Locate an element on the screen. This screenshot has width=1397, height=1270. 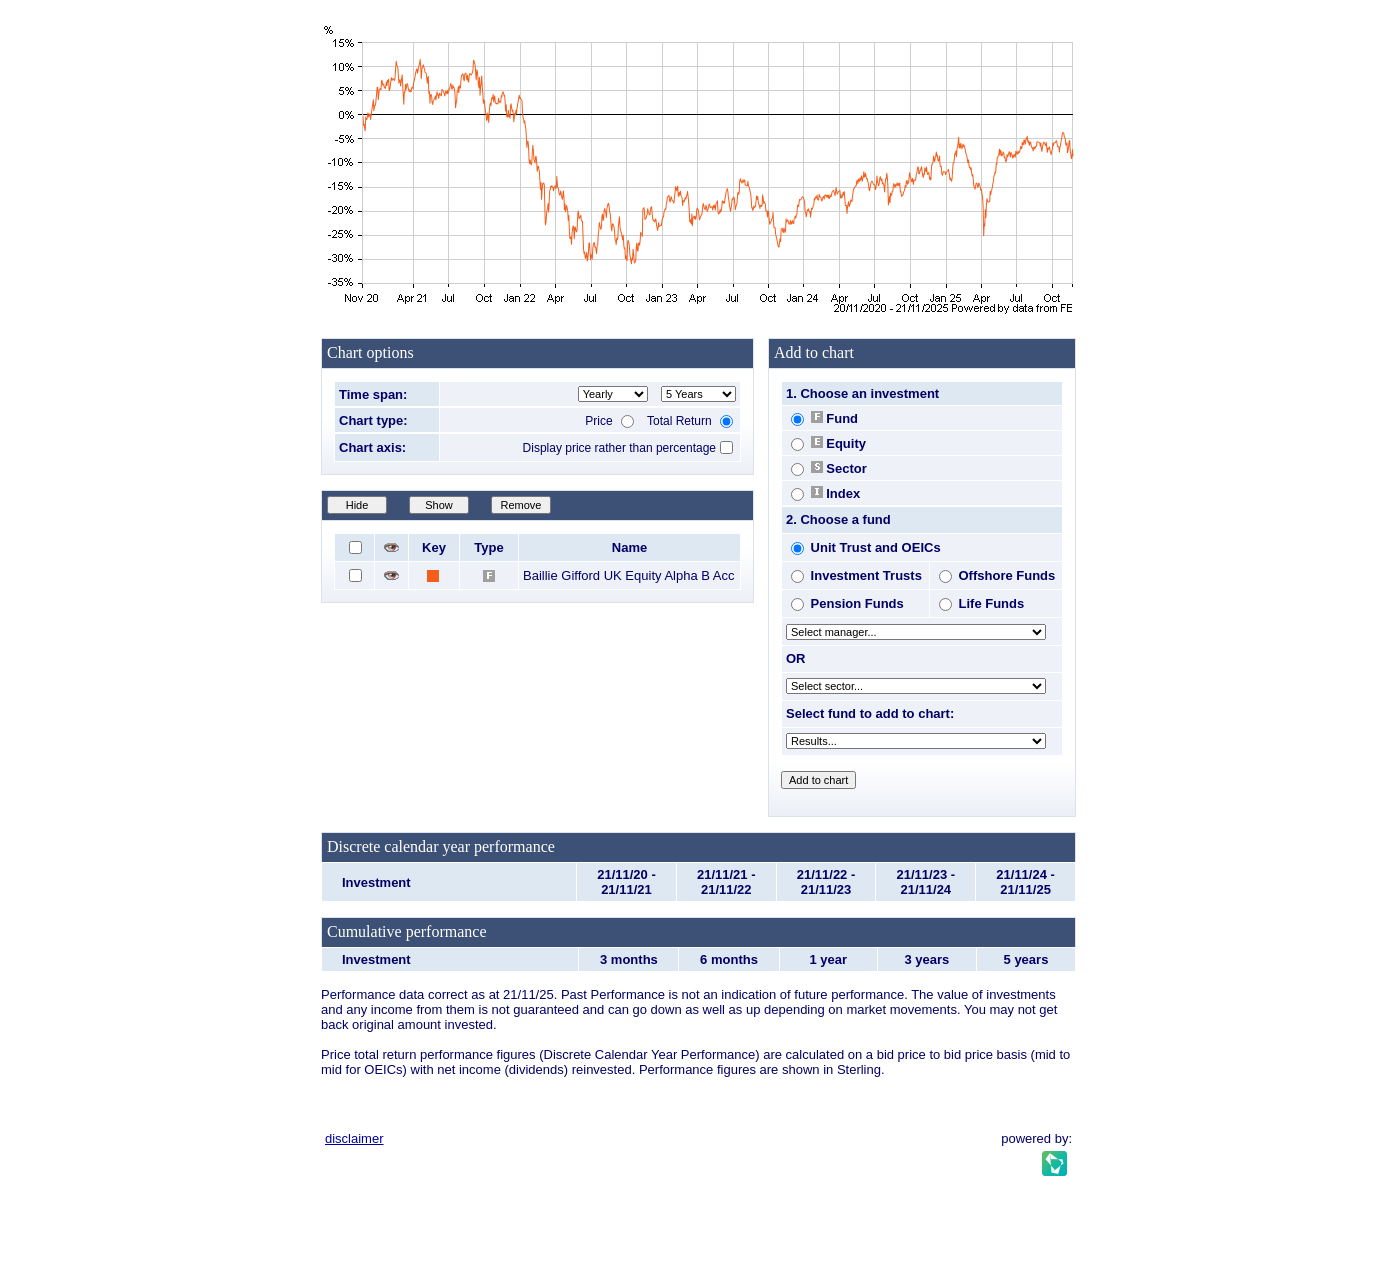
Investment Trusts is located at coordinates (856, 575).